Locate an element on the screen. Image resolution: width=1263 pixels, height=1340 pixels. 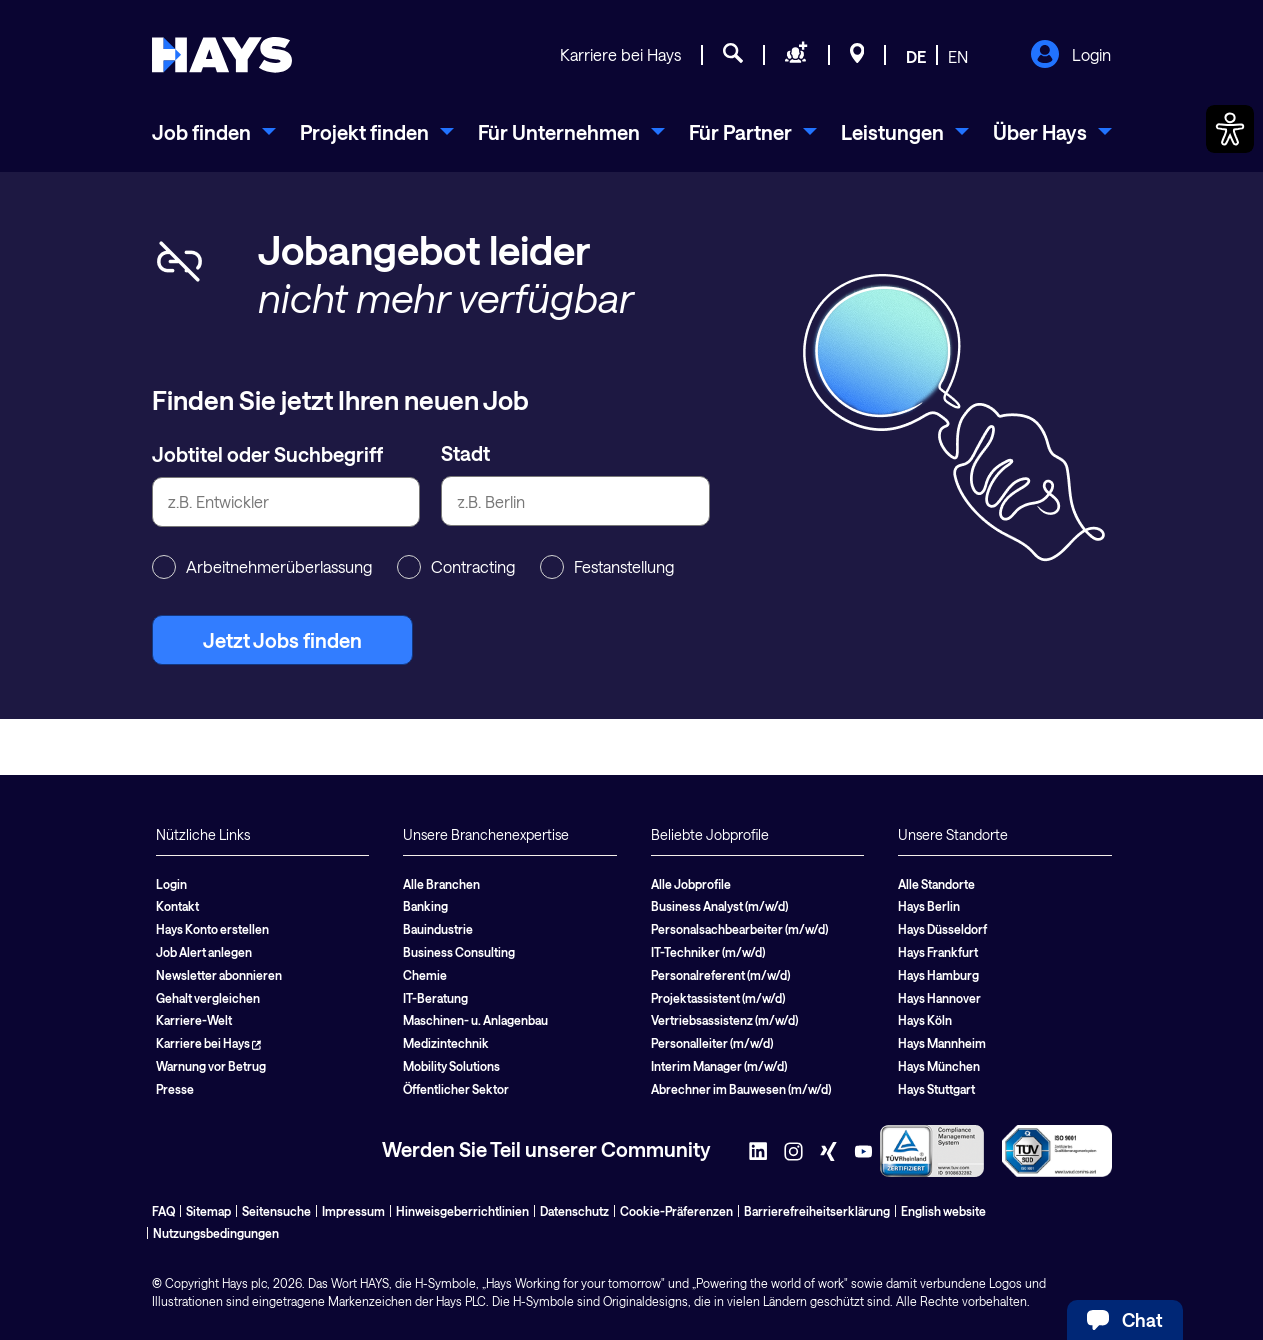
Hays Hamburg is located at coordinates (938, 975).